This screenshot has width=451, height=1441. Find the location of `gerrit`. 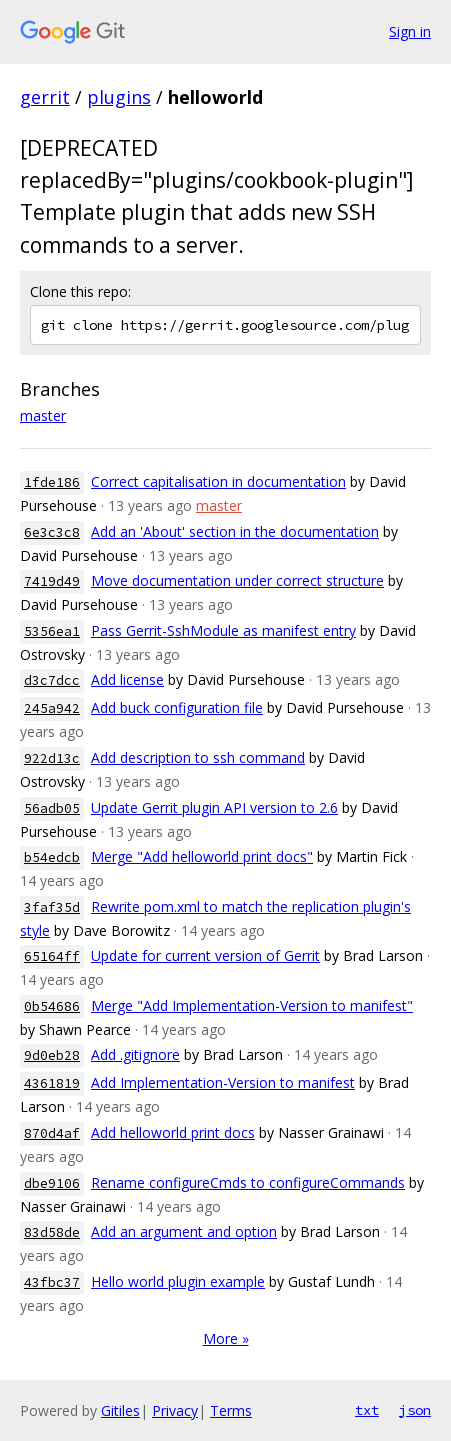

gerrit is located at coordinates (45, 97).